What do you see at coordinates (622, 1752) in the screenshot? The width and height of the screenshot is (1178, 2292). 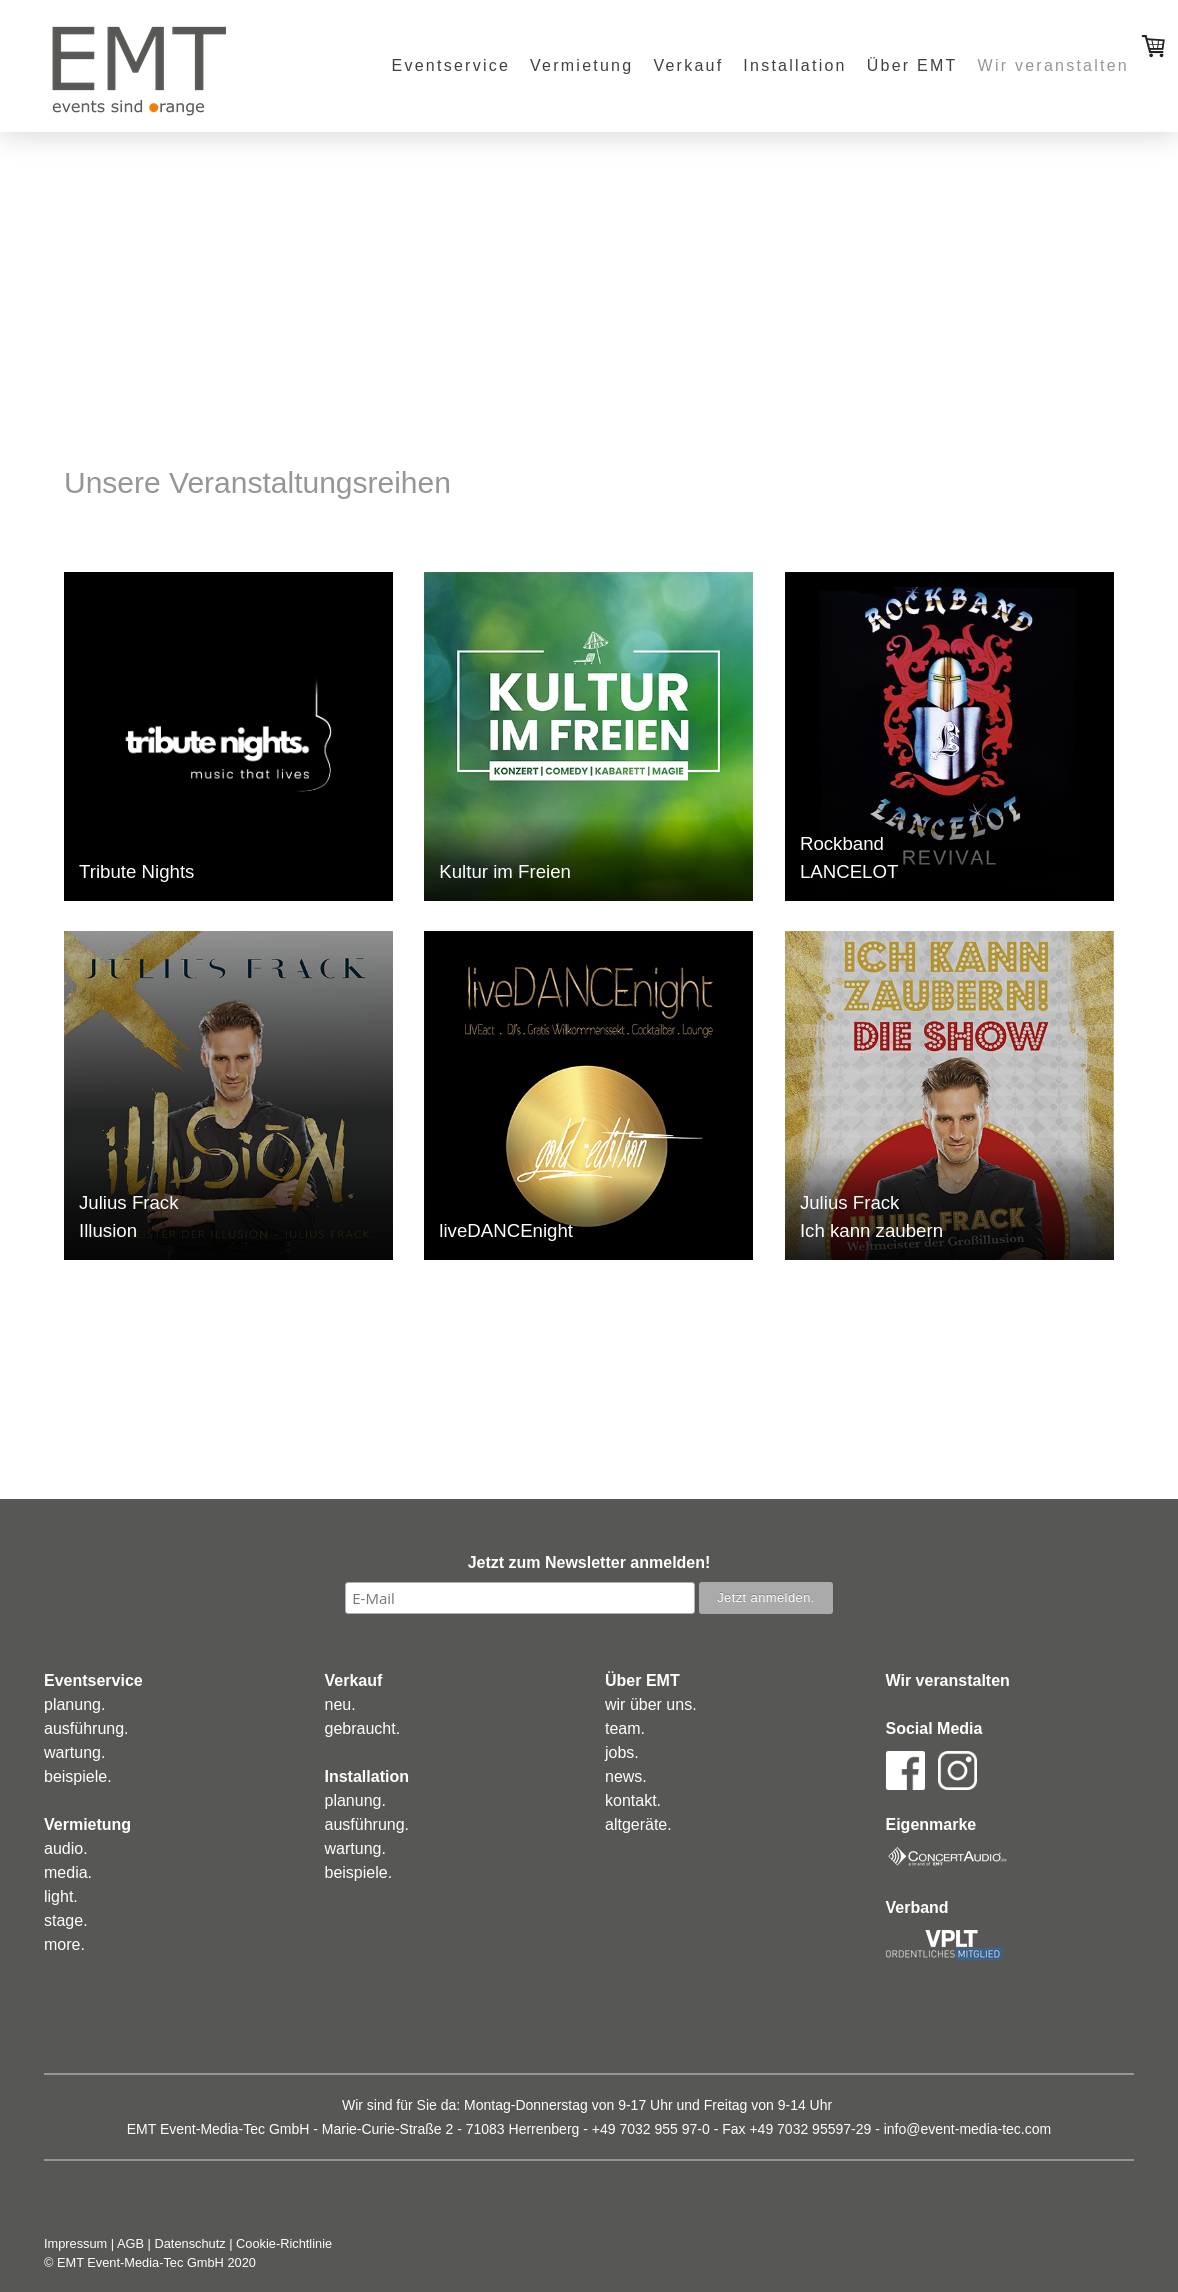 I see `obs` at bounding box center [622, 1752].